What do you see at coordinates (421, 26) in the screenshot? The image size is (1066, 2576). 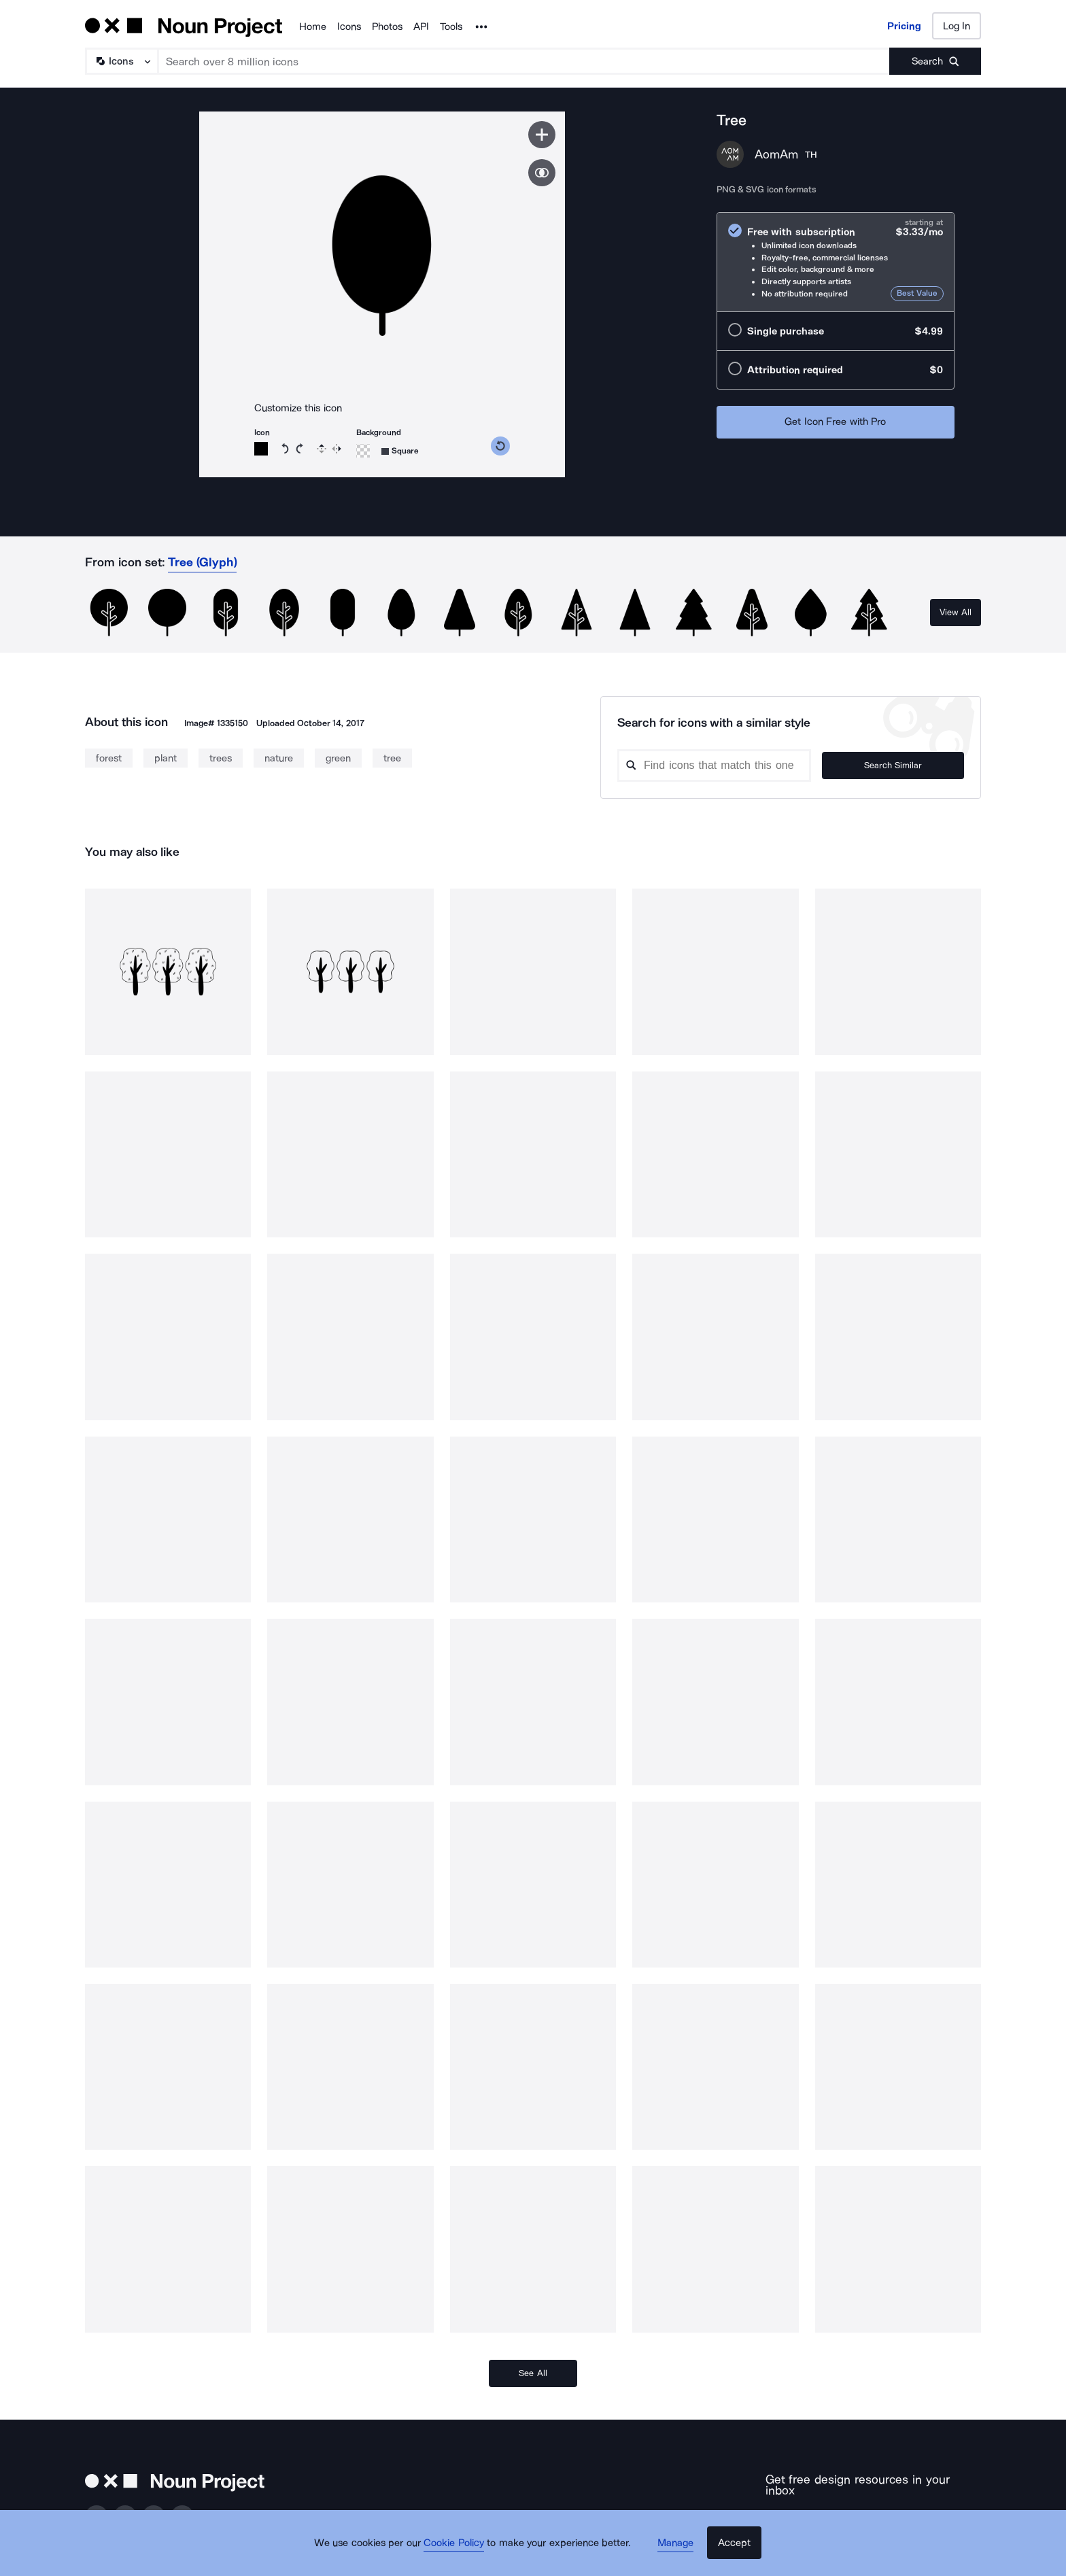 I see `API` at bounding box center [421, 26].